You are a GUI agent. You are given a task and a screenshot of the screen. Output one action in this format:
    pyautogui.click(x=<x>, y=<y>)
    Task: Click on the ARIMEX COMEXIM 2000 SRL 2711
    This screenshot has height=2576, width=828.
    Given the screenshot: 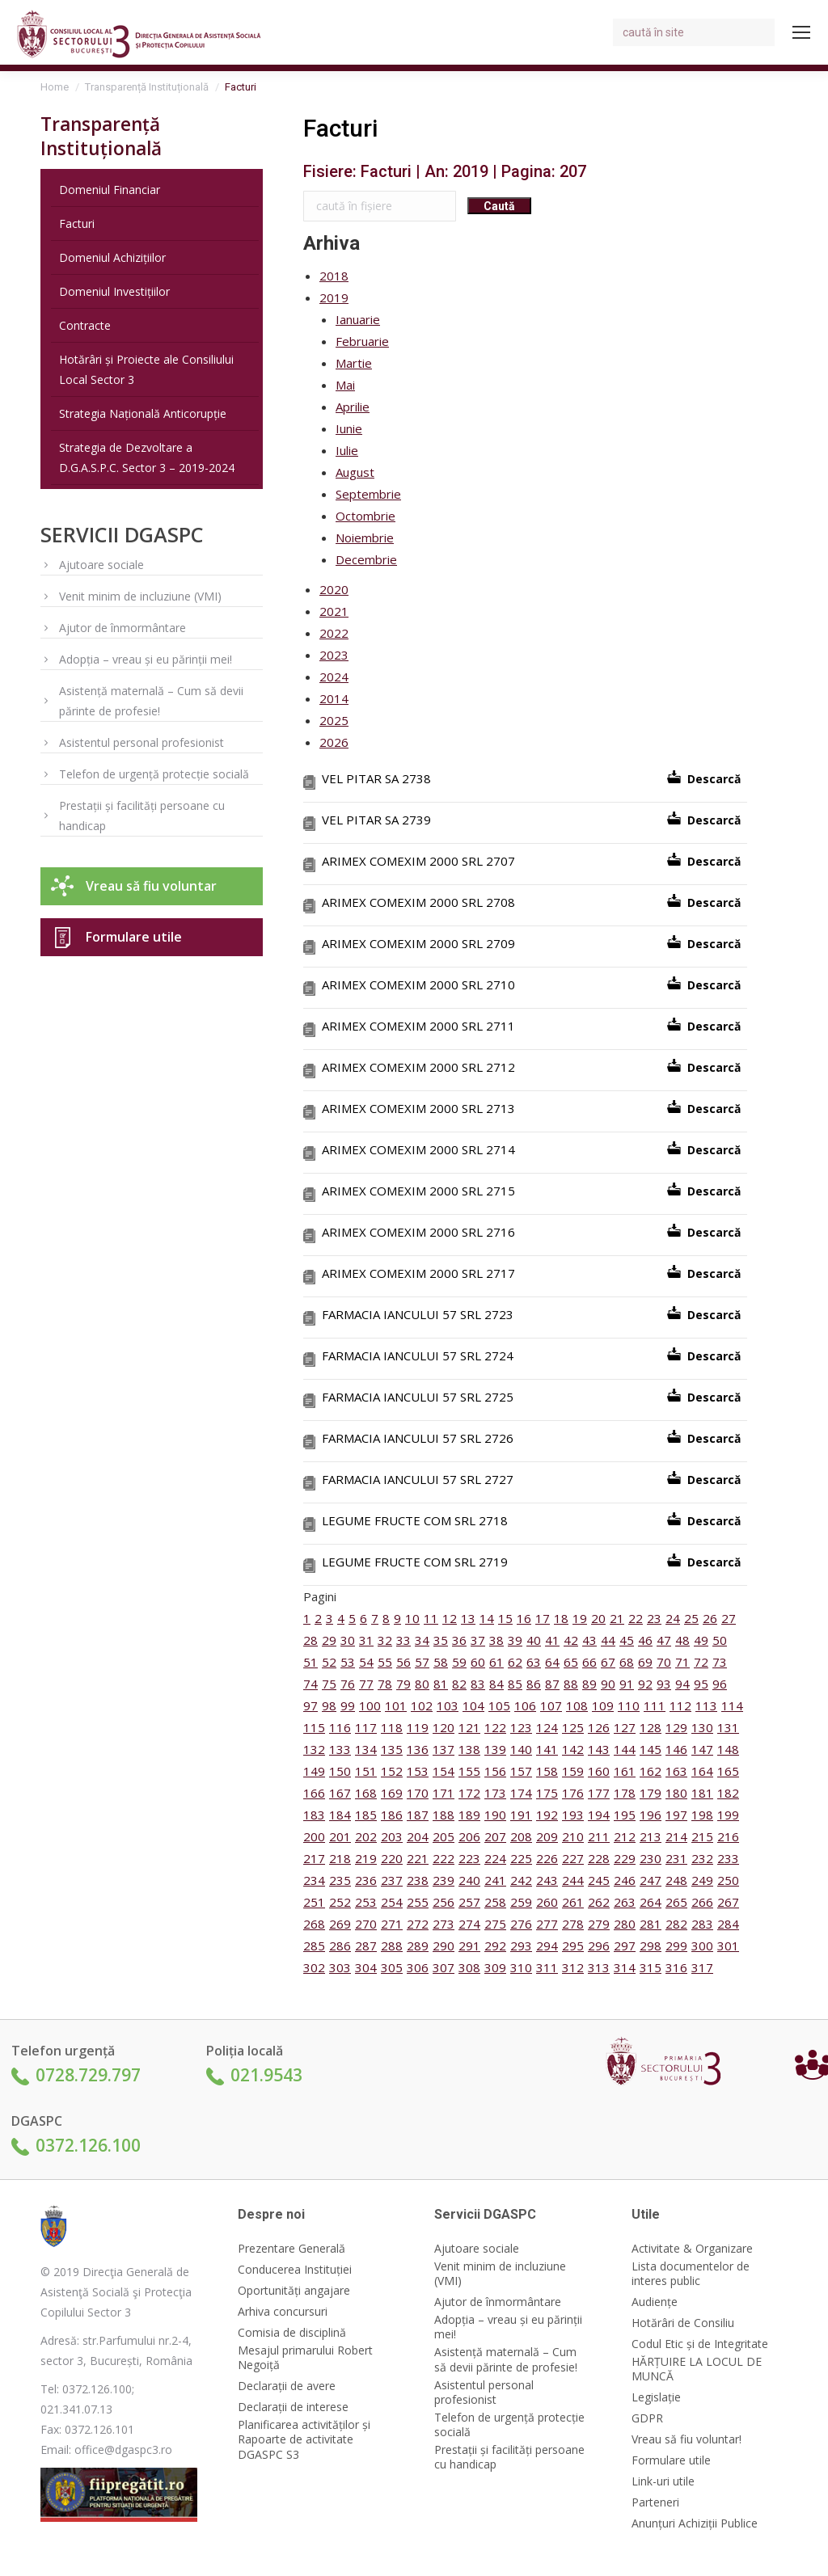 What is the action you would take?
    pyautogui.click(x=418, y=1026)
    